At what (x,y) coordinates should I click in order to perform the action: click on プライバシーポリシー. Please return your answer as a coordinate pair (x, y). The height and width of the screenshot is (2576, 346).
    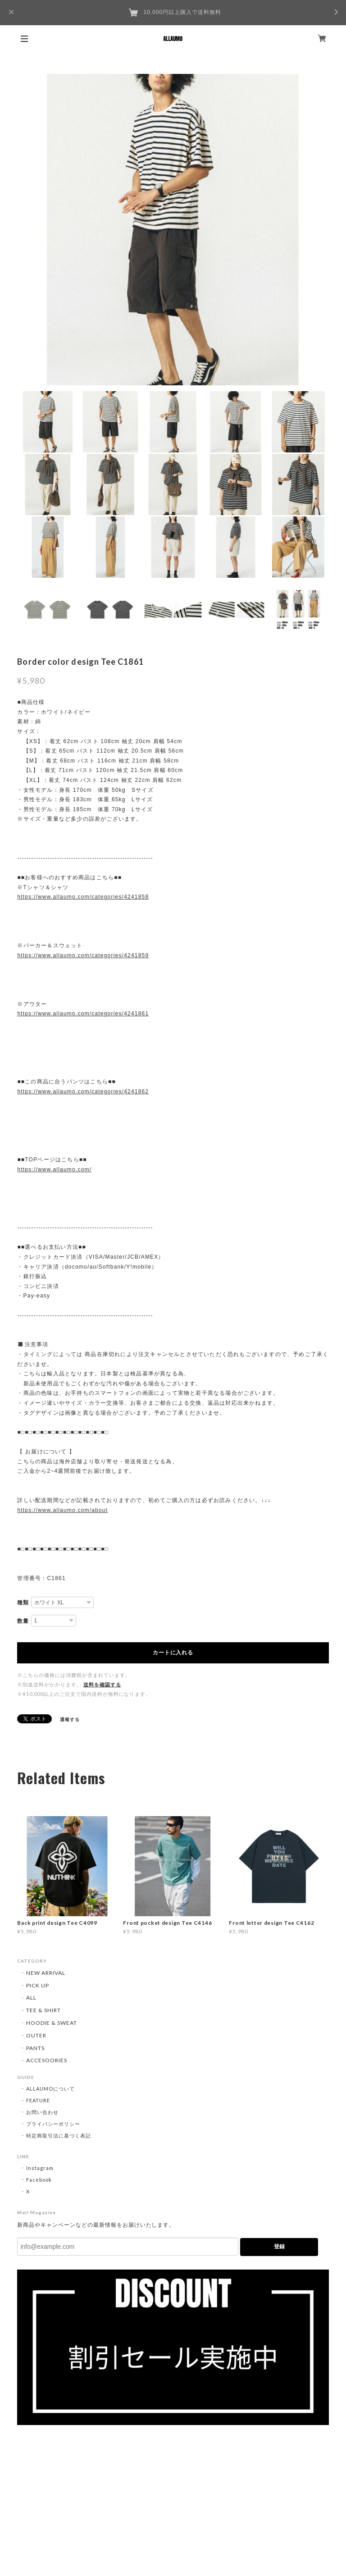
    Looking at the image, I should click on (53, 2124).